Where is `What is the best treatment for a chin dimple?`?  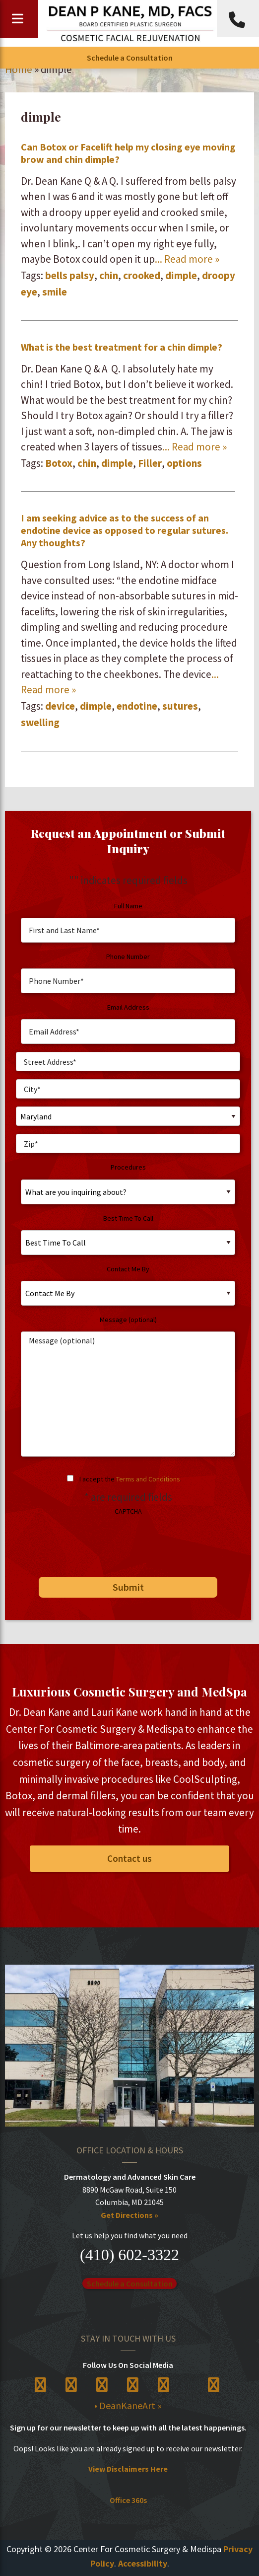
What is the best treatment for a chin dimple? is located at coordinates (121, 347).